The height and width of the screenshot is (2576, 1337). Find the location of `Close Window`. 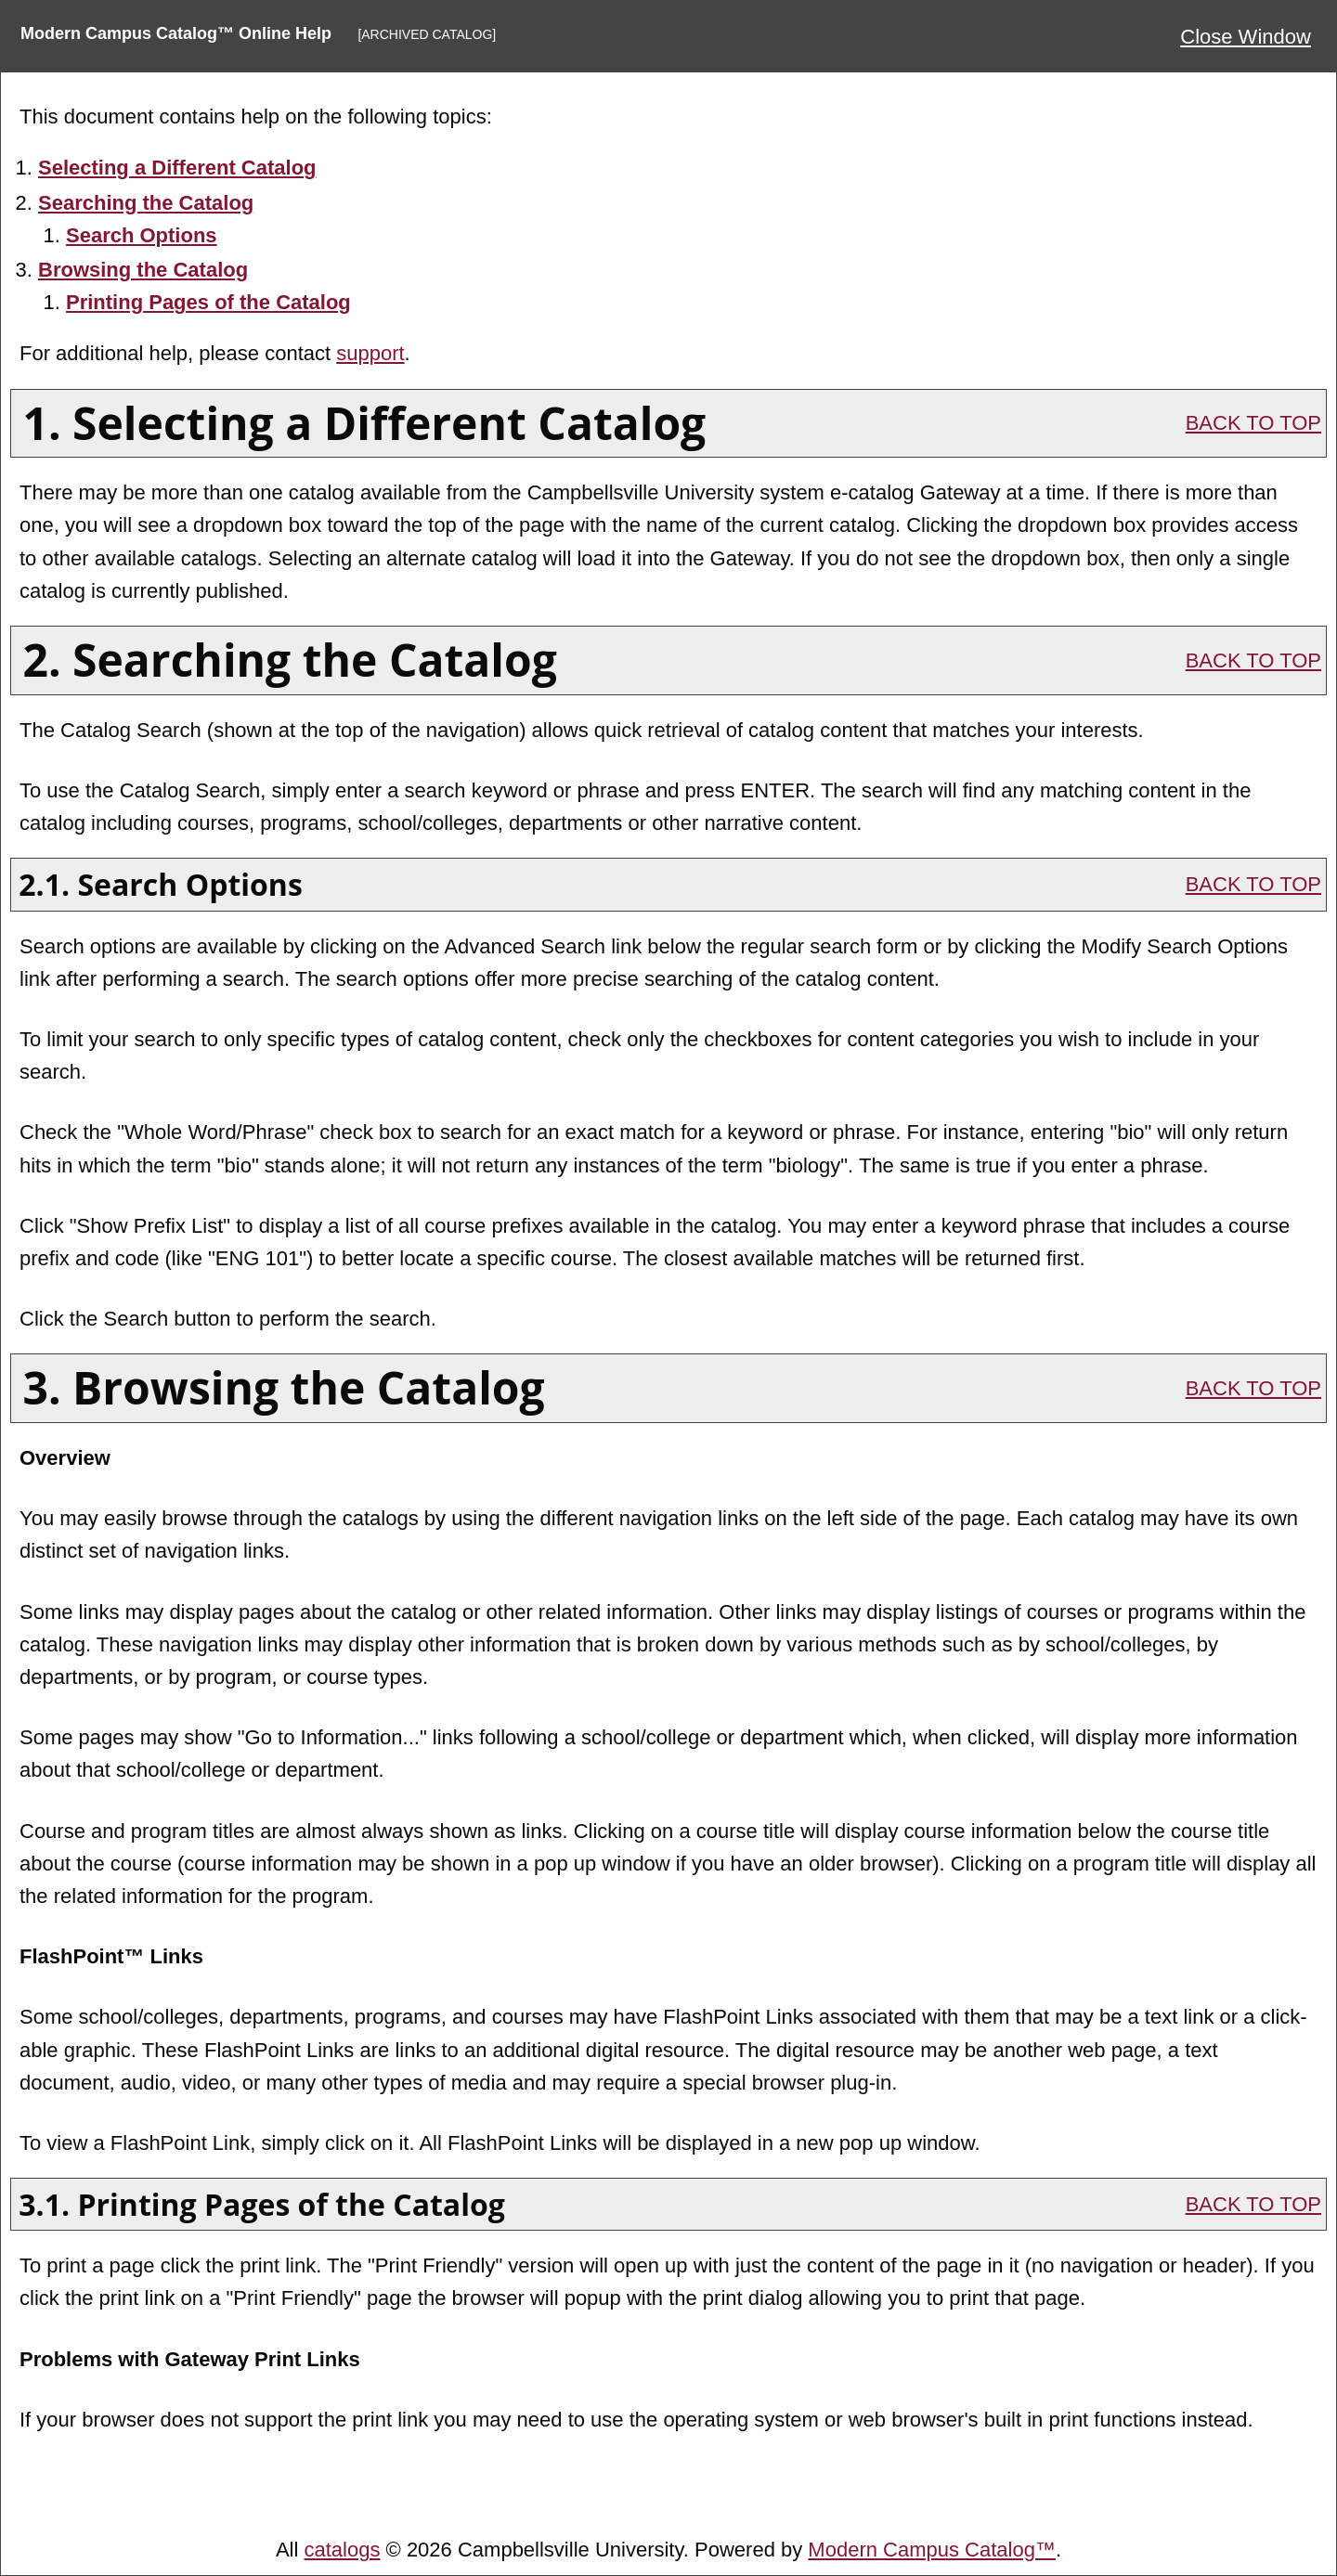

Close Window is located at coordinates (1245, 36).